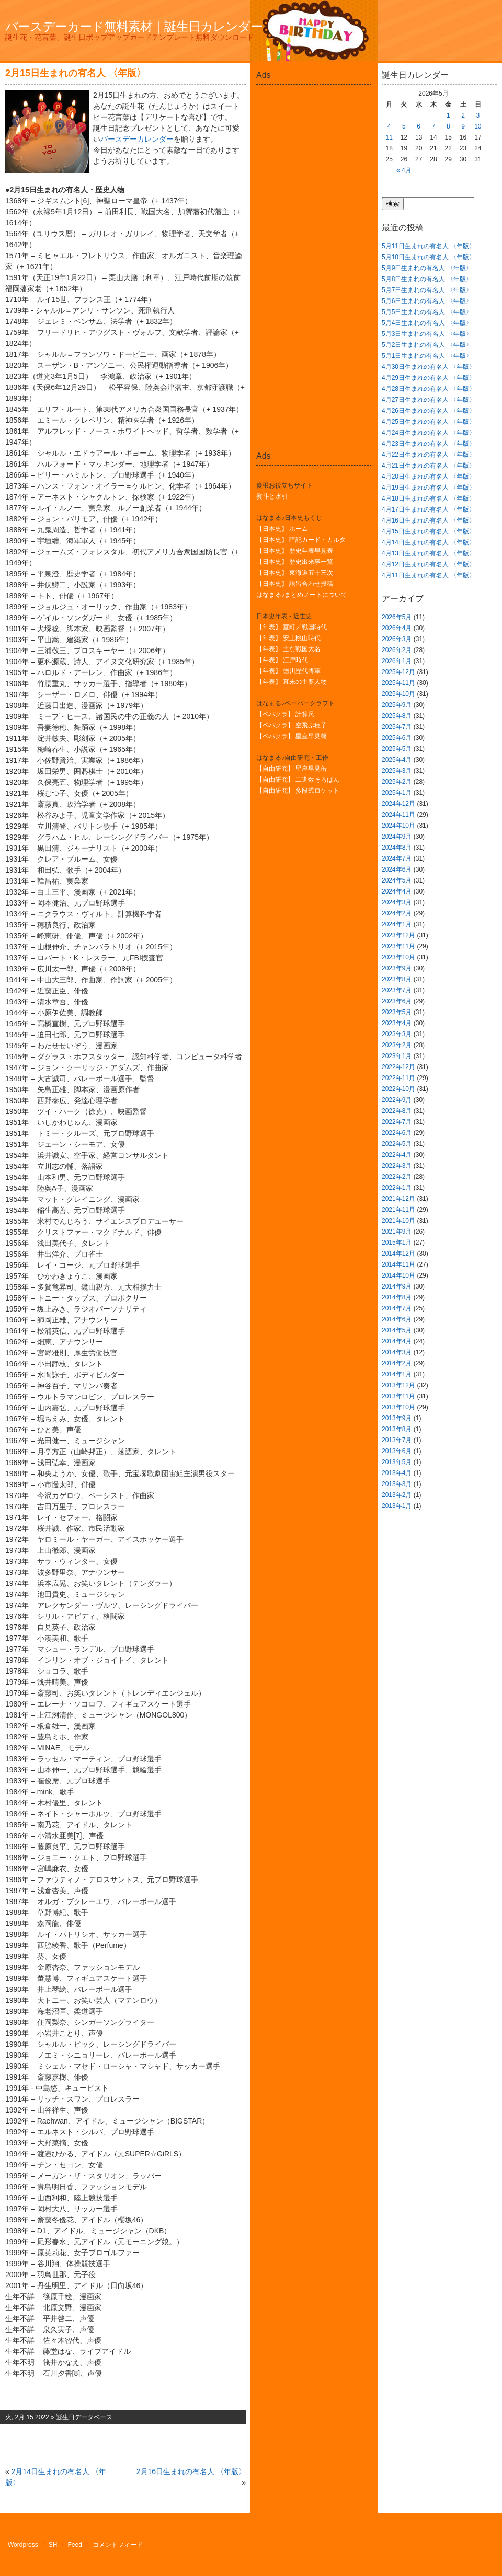 The width and height of the screenshot is (502, 2576). I want to click on 2022年3月, so click(397, 1165).